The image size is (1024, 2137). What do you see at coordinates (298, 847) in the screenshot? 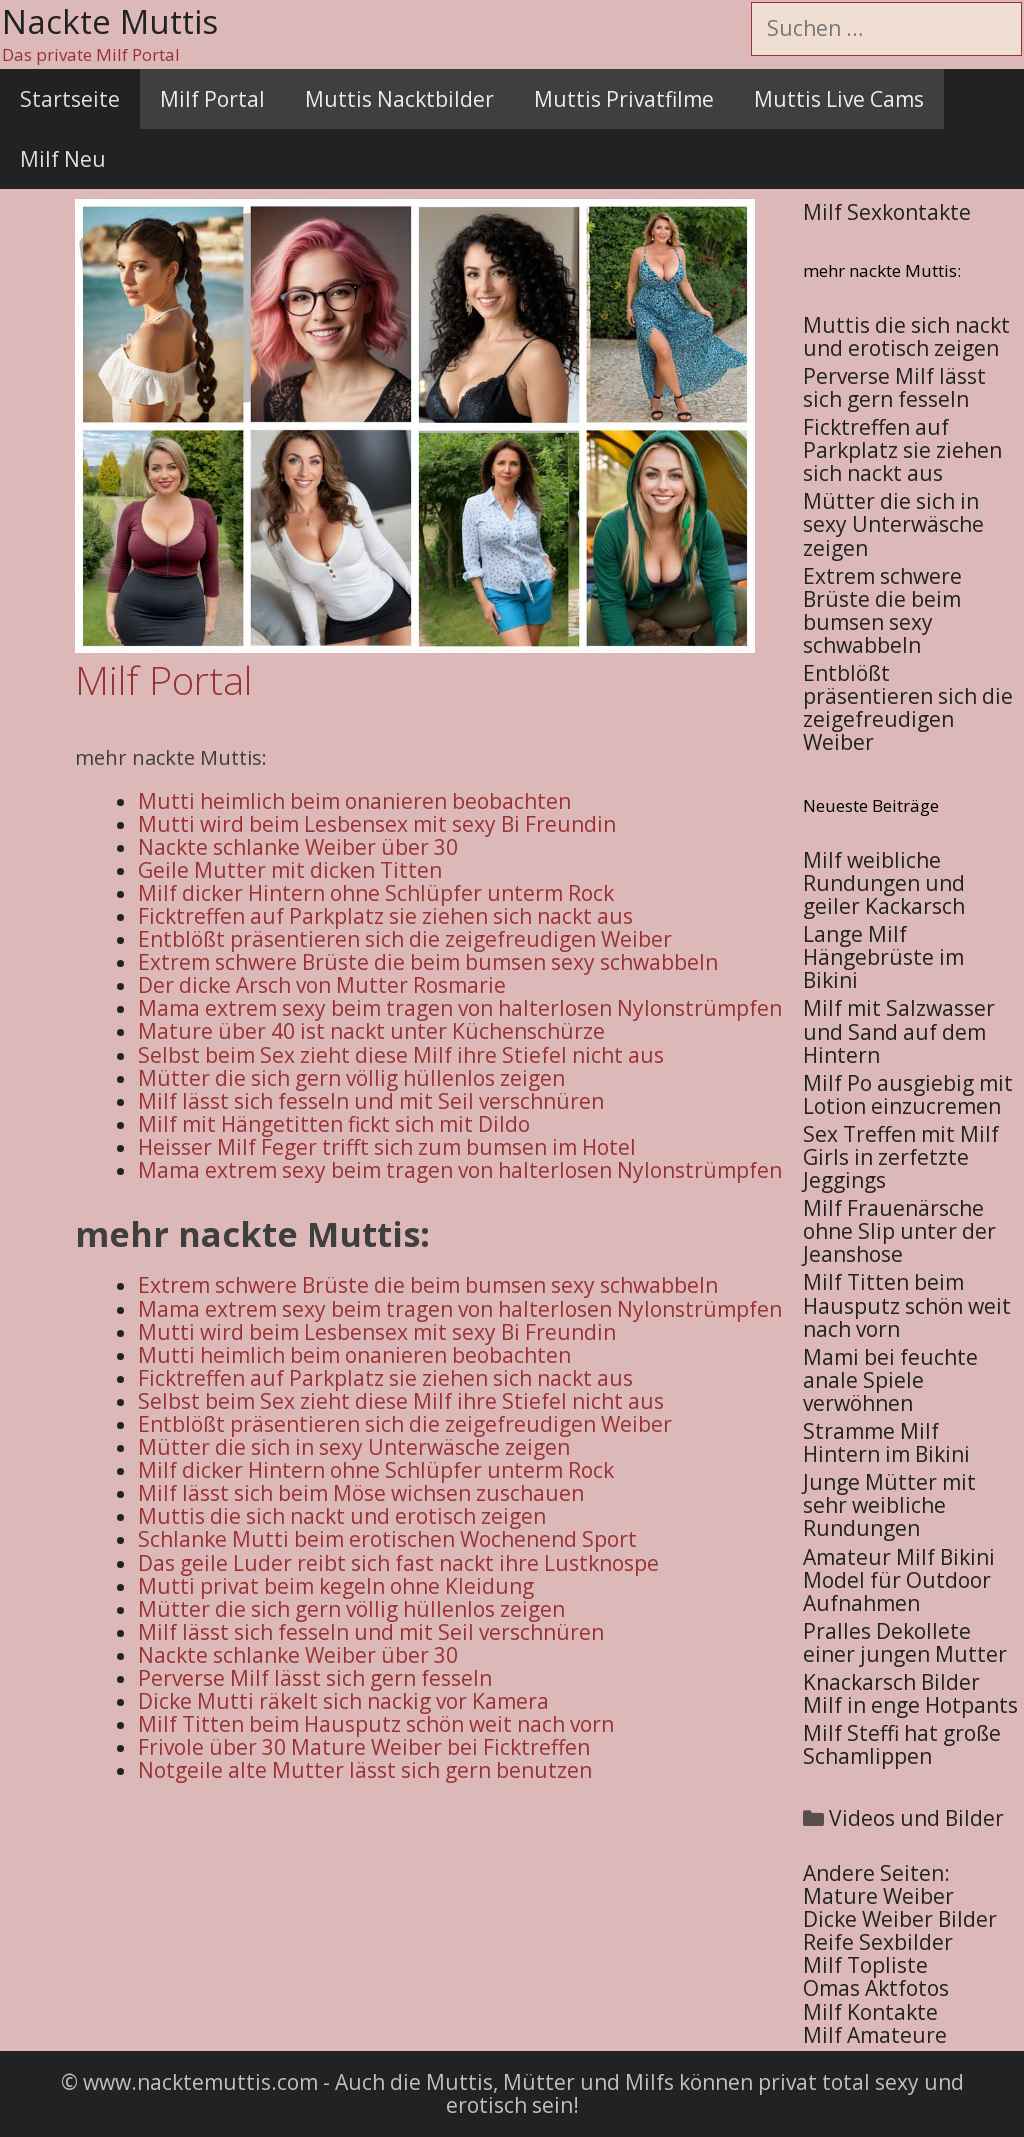
I see `Nackte schlanke Weiber über 30` at bounding box center [298, 847].